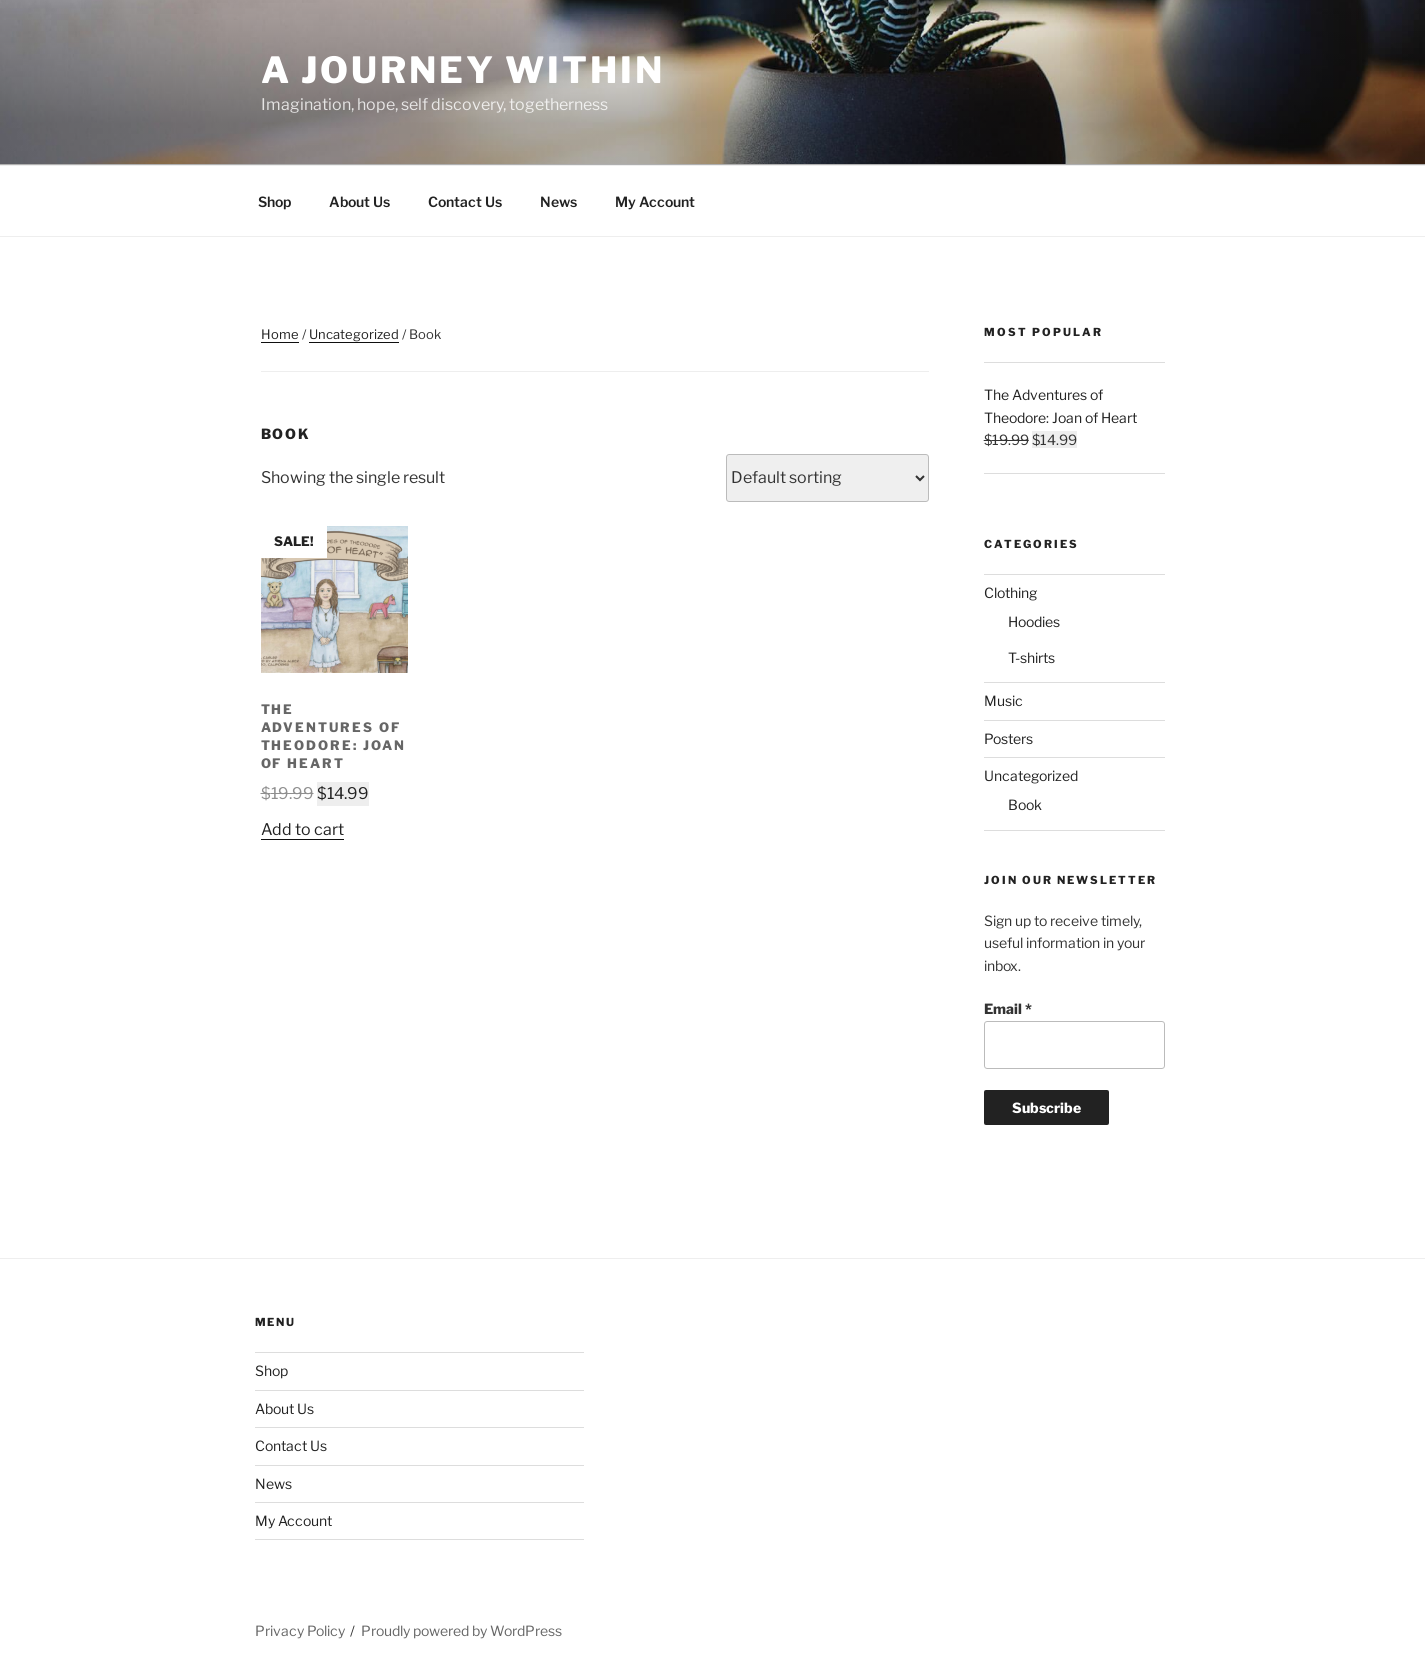 The height and width of the screenshot is (1678, 1425). I want to click on News, so click(558, 201).